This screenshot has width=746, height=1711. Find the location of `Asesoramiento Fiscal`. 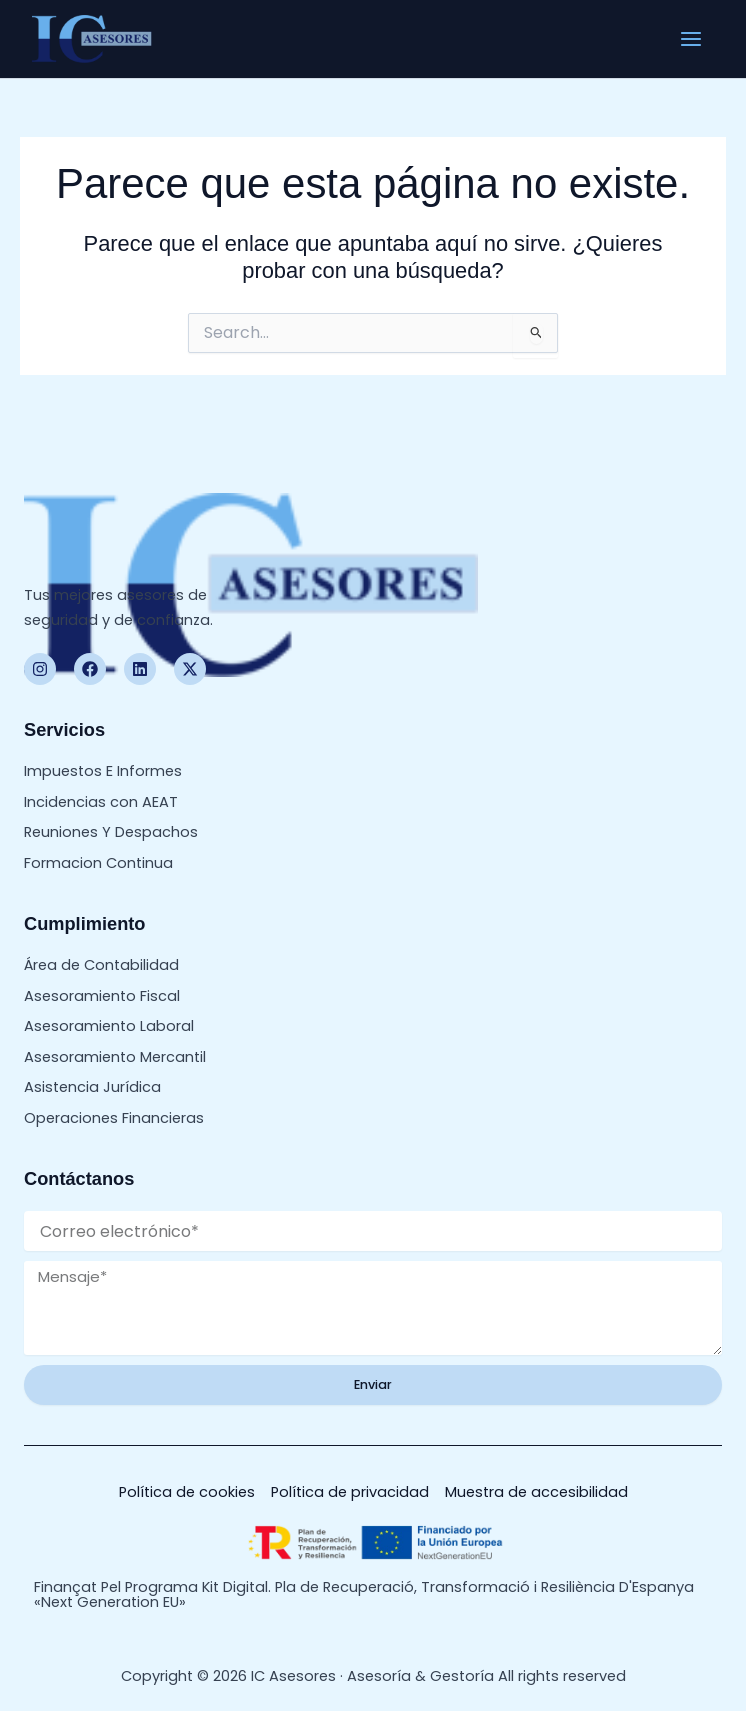

Asesoramiento Fiscal is located at coordinates (102, 996).